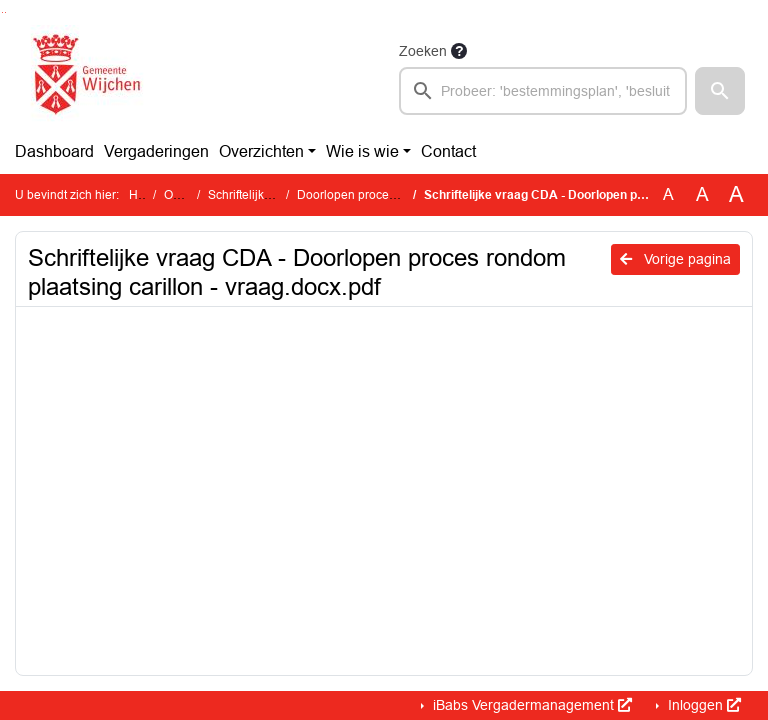 The height and width of the screenshot is (720, 768). I want to click on Ga naar het menu, so click(5, 12).